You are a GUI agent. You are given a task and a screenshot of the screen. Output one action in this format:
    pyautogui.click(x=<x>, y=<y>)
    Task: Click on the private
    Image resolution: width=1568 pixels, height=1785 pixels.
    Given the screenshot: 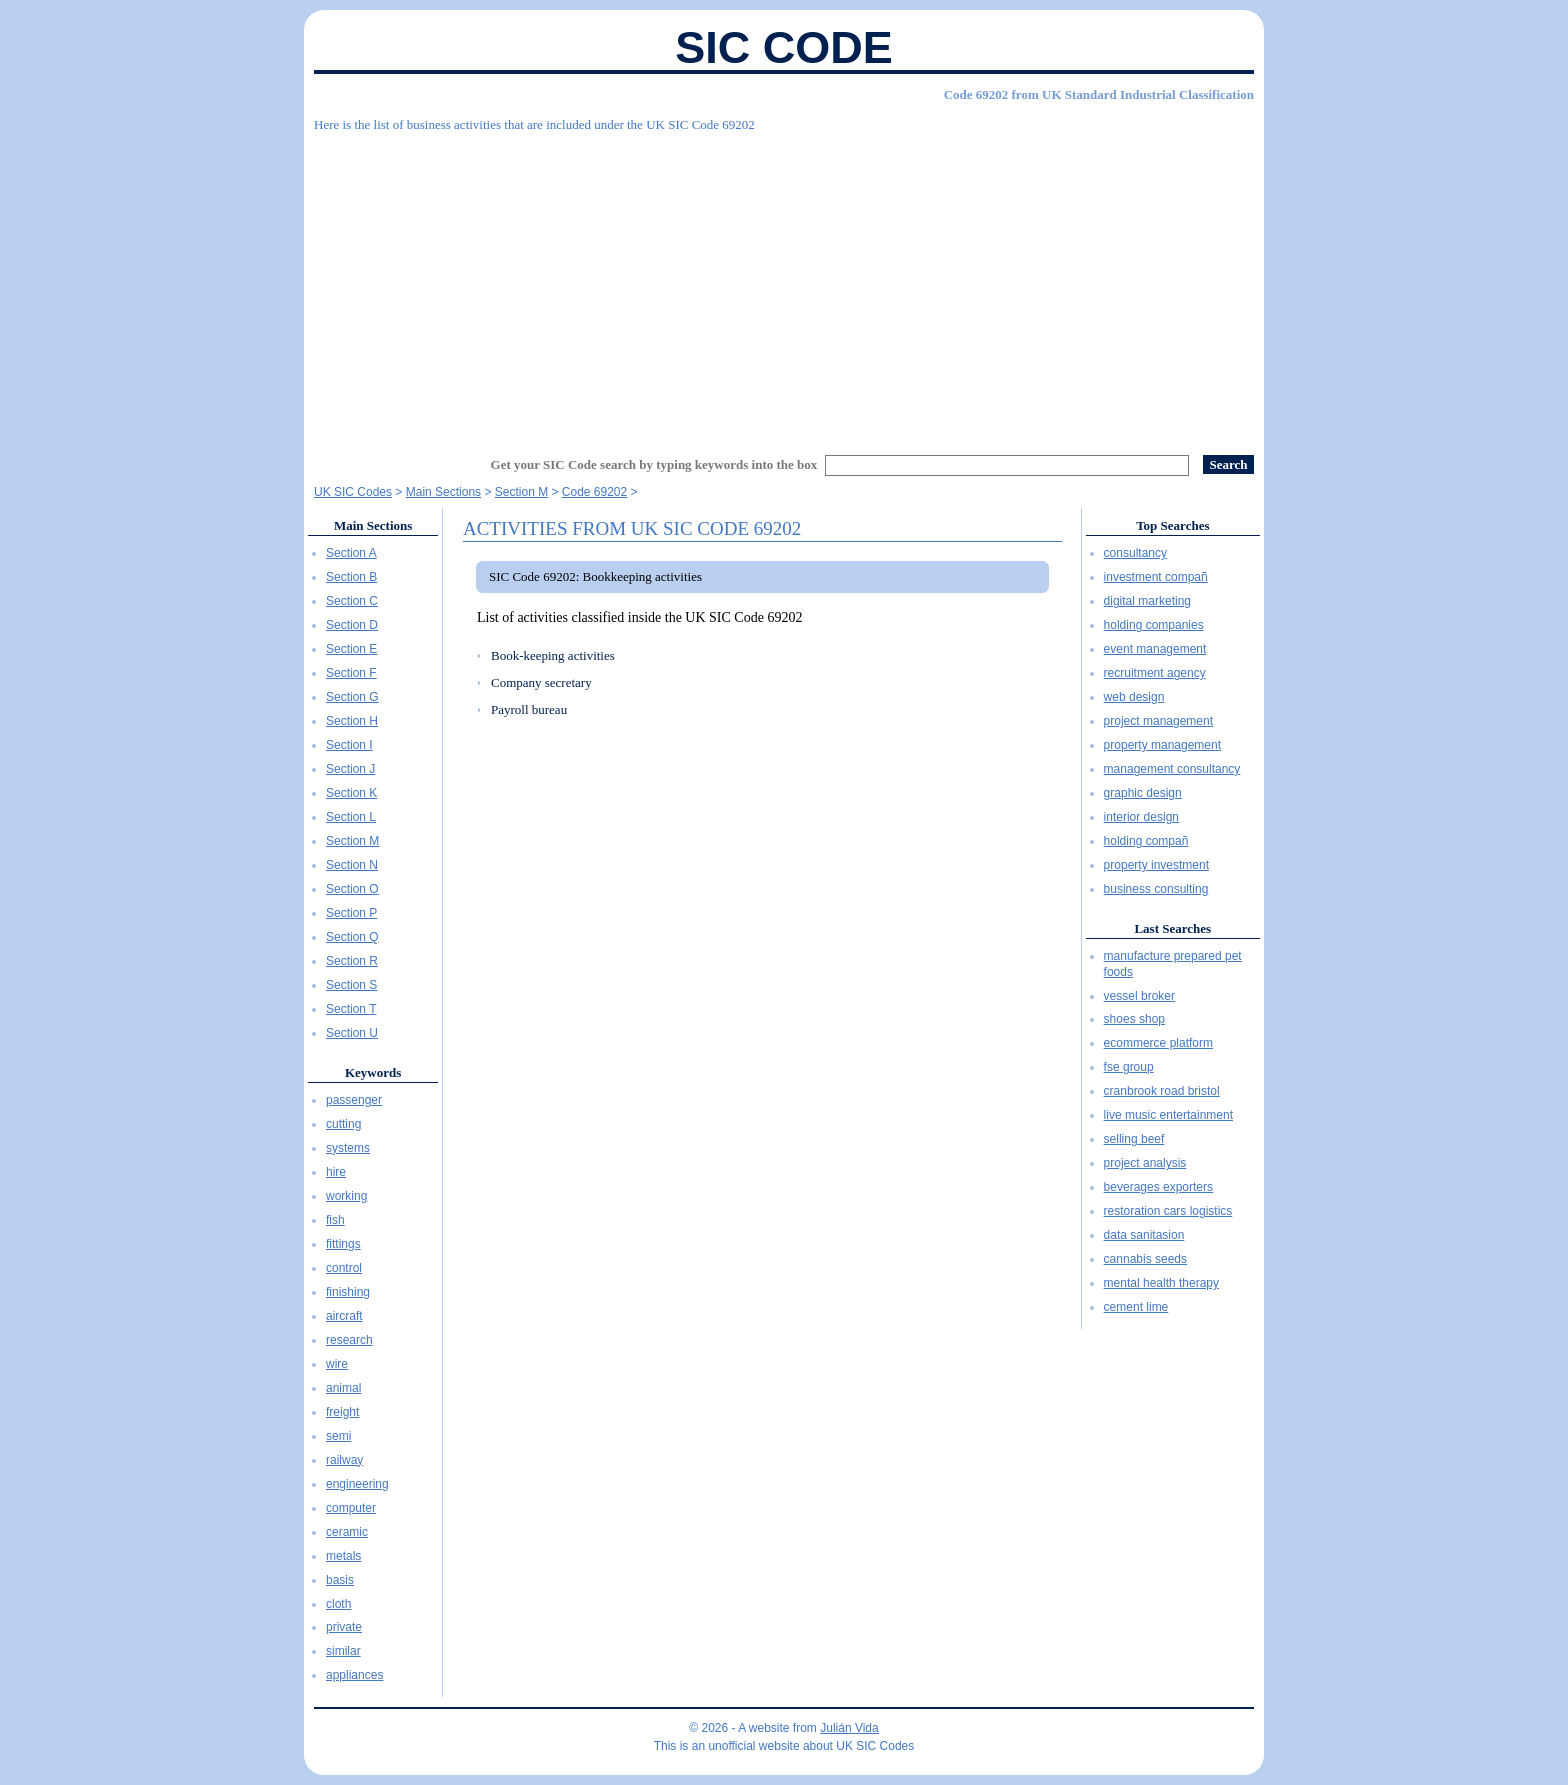 What is the action you would take?
    pyautogui.click(x=344, y=1627)
    